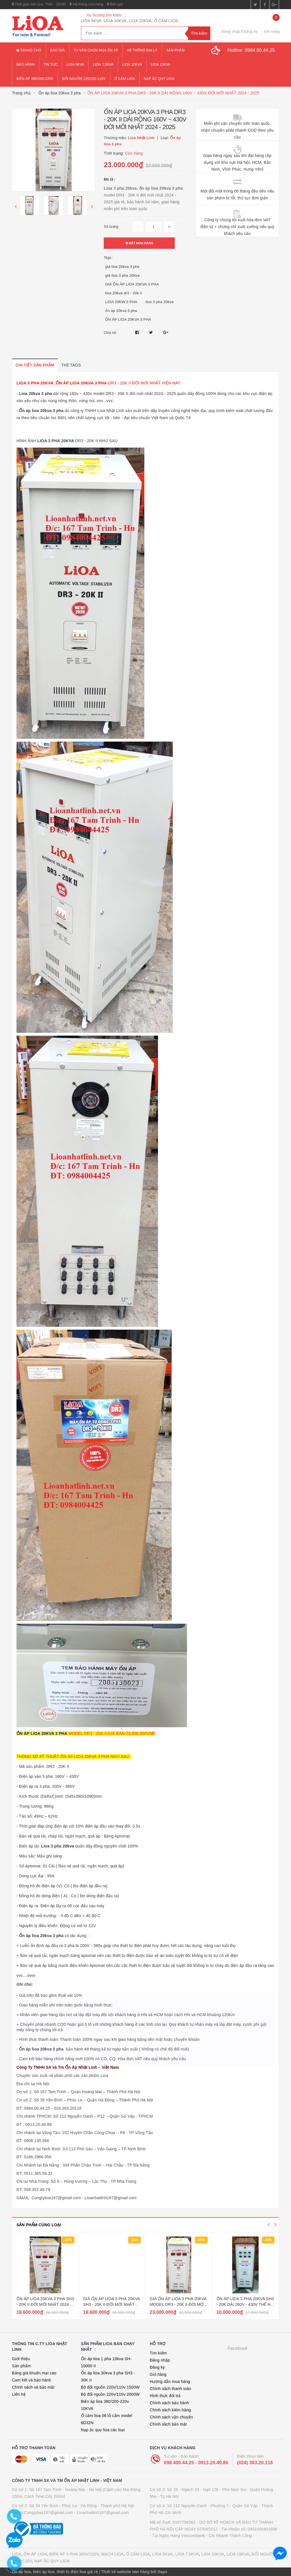 This screenshot has width=291, height=2576. What do you see at coordinates (33, 2387) in the screenshot?
I see `Chính sách và bảo mật` at bounding box center [33, 2387].